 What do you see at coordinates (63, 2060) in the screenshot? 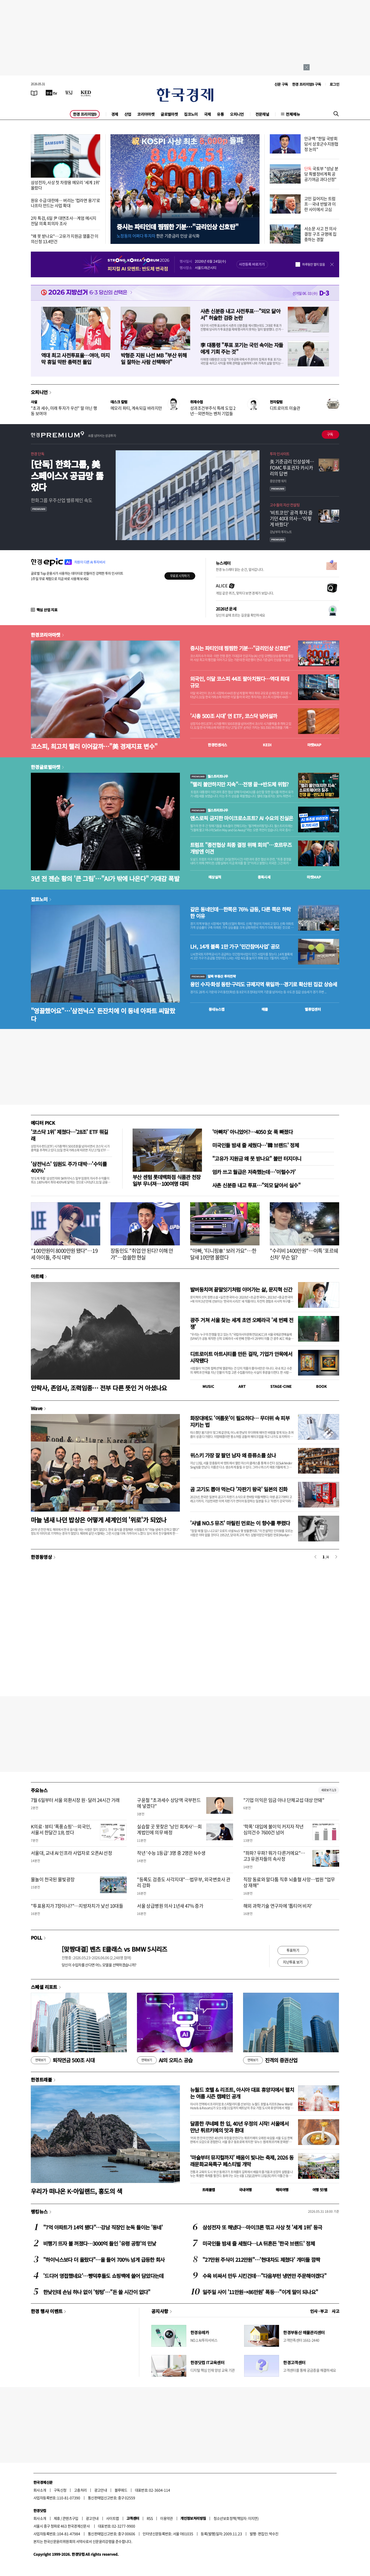
I see `퇴직연금 500조 시대` at bounding box center [63, 2060].